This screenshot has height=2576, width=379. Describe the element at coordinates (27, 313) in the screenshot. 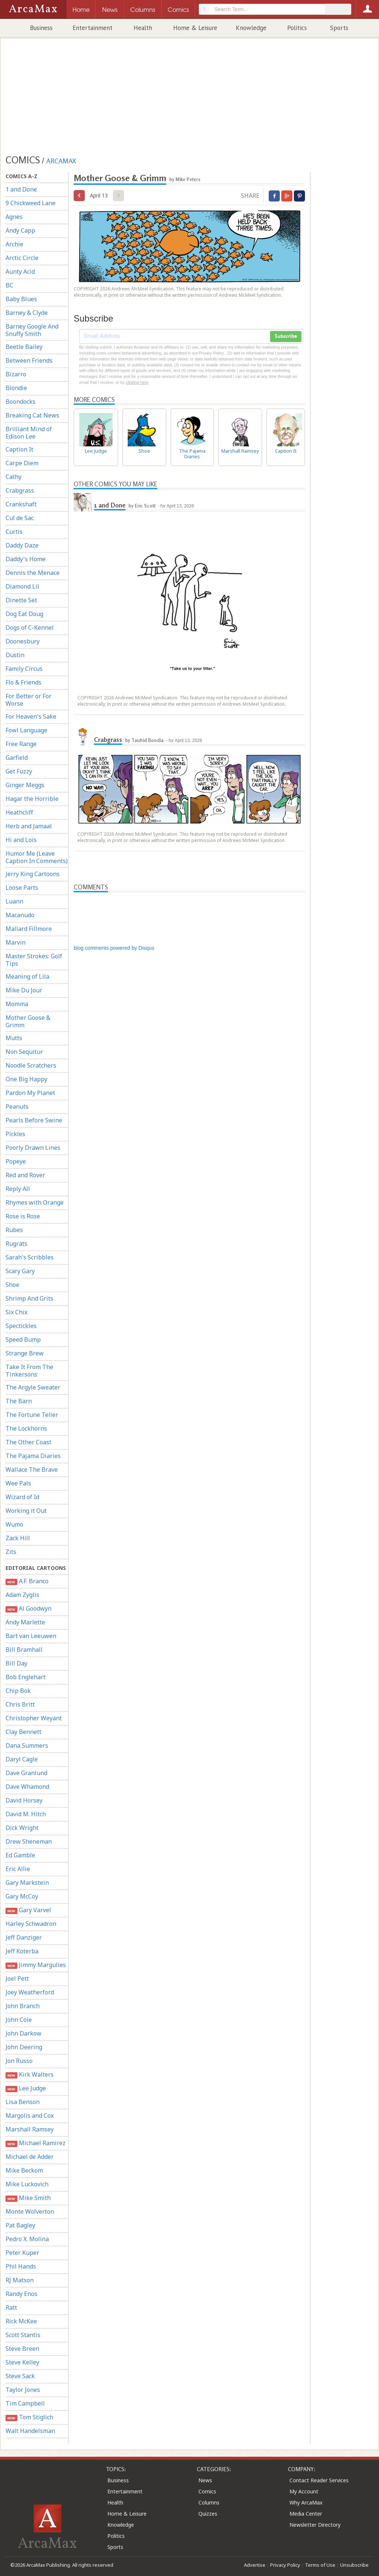

I see `Barney & Clyde` at that location.